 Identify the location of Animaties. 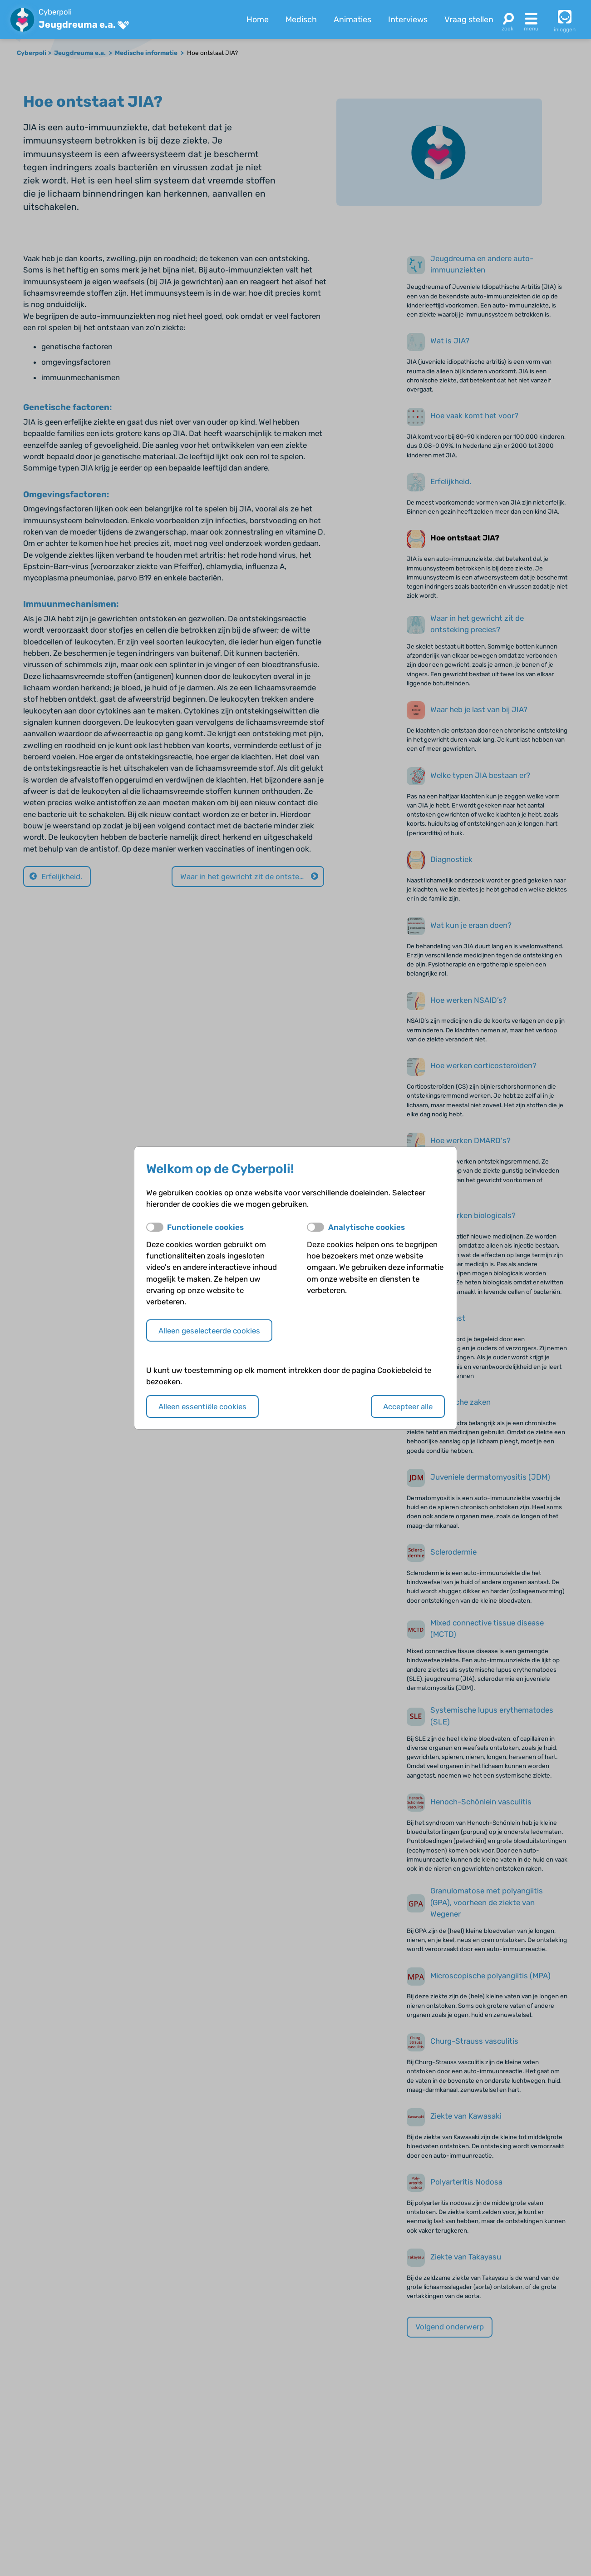
(352, 20).